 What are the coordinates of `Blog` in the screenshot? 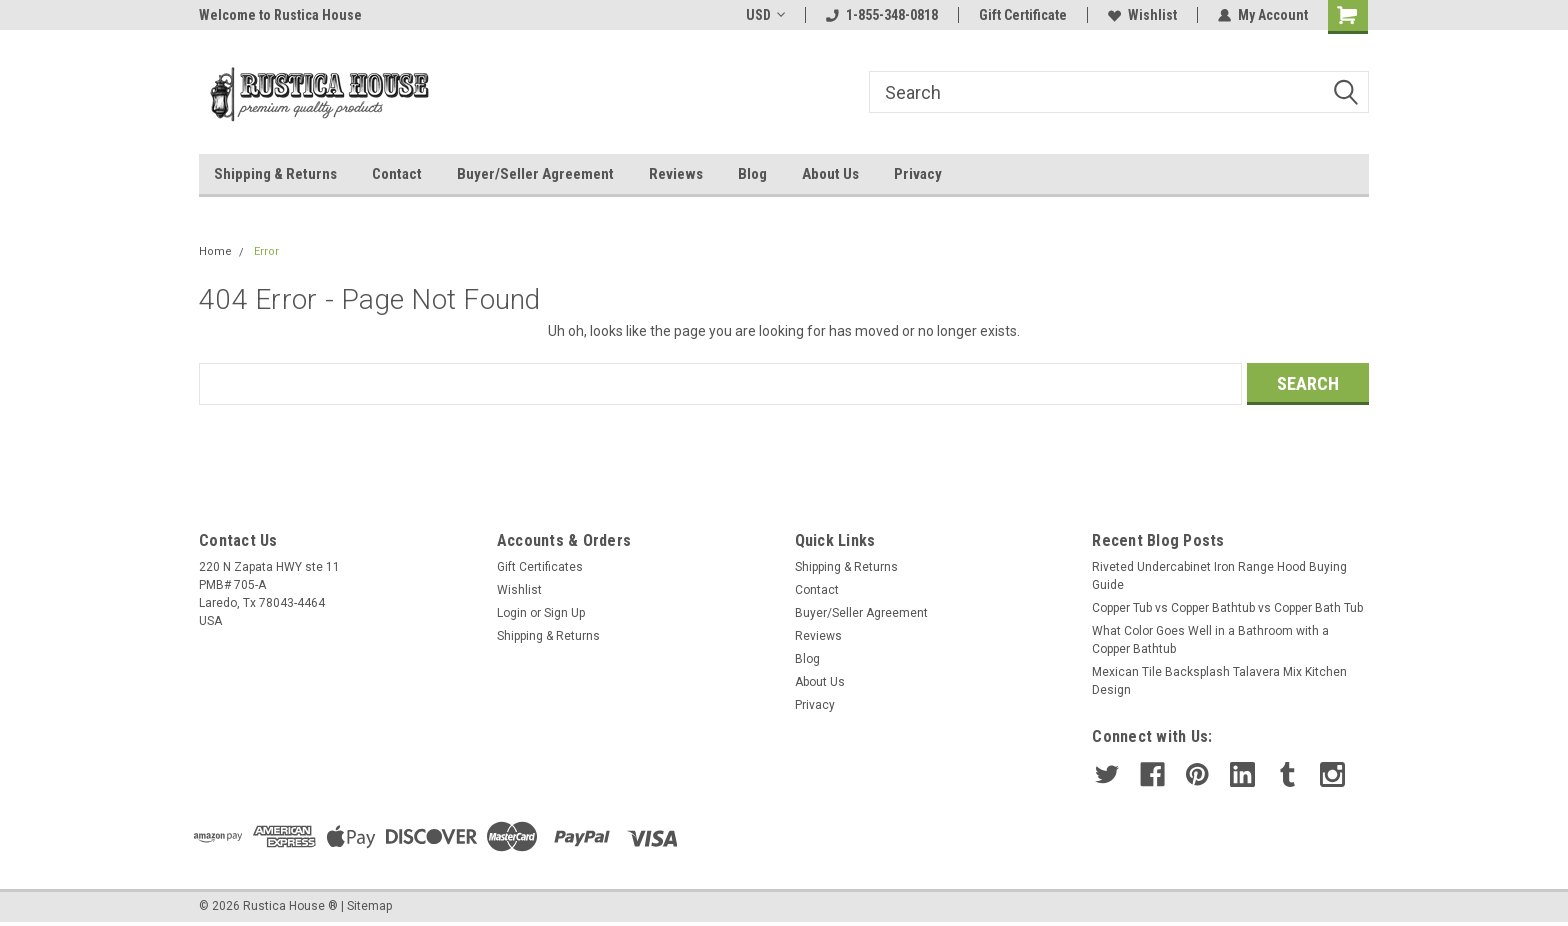 It's located at (752, 174).